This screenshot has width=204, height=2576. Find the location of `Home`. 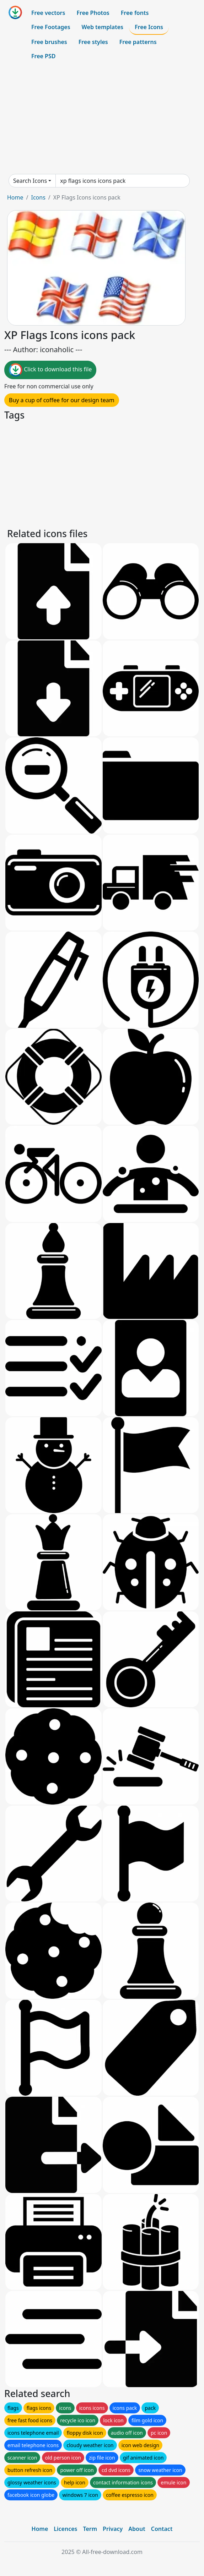

Home is located at coordinates (15, 197).